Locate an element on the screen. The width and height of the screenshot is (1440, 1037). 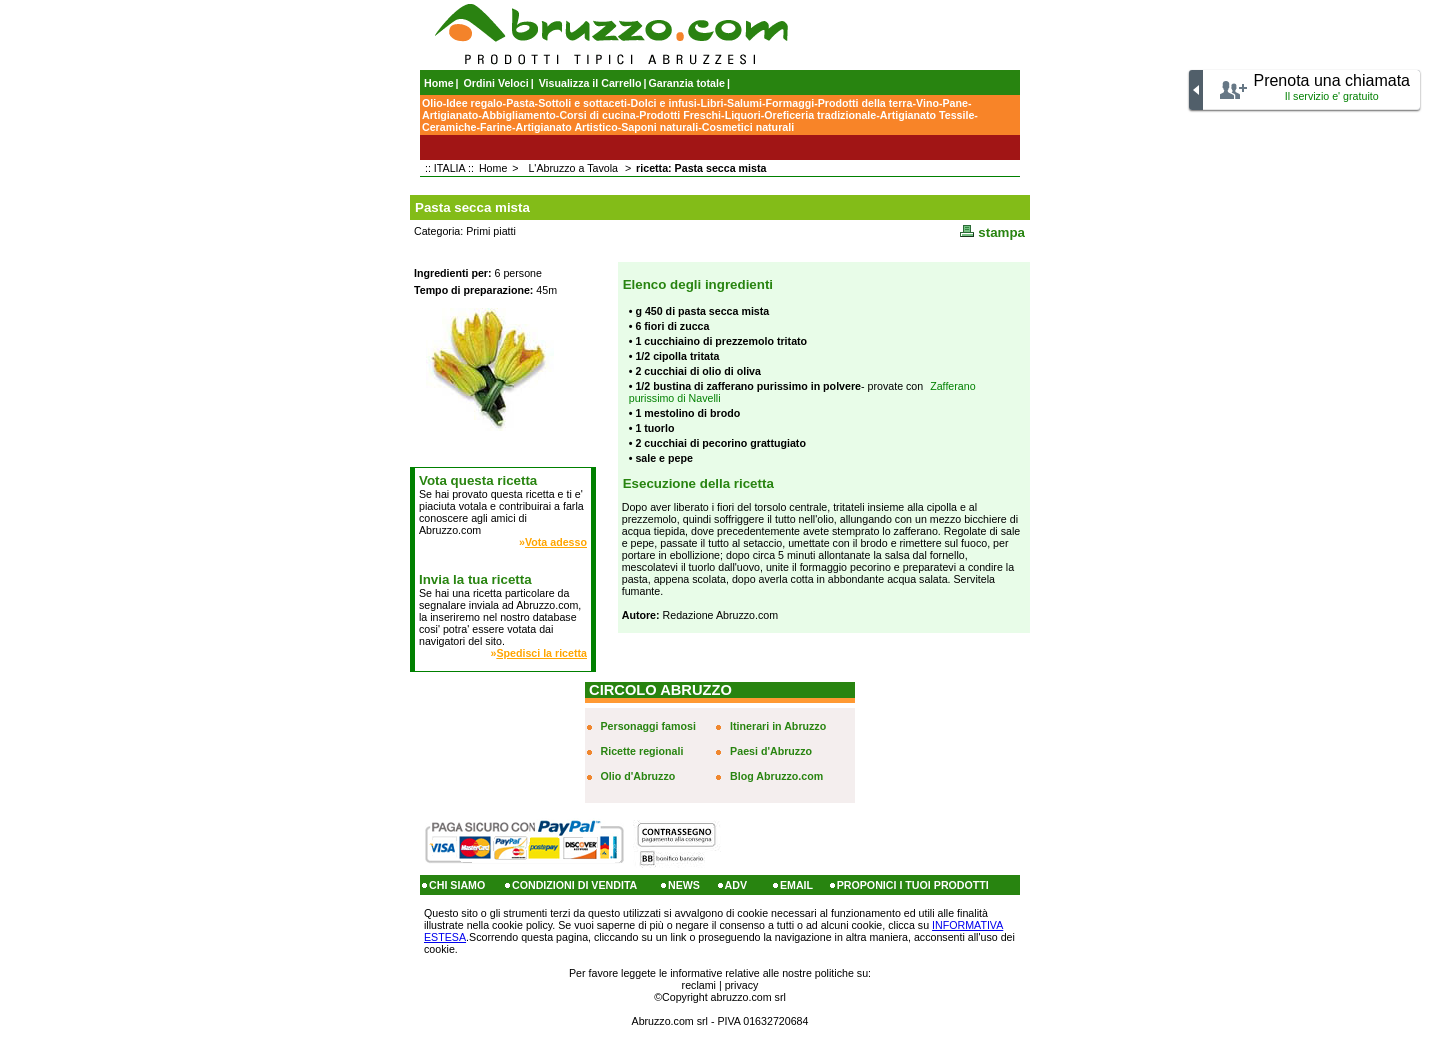
Artigianato is located at coordinates (450, 115).